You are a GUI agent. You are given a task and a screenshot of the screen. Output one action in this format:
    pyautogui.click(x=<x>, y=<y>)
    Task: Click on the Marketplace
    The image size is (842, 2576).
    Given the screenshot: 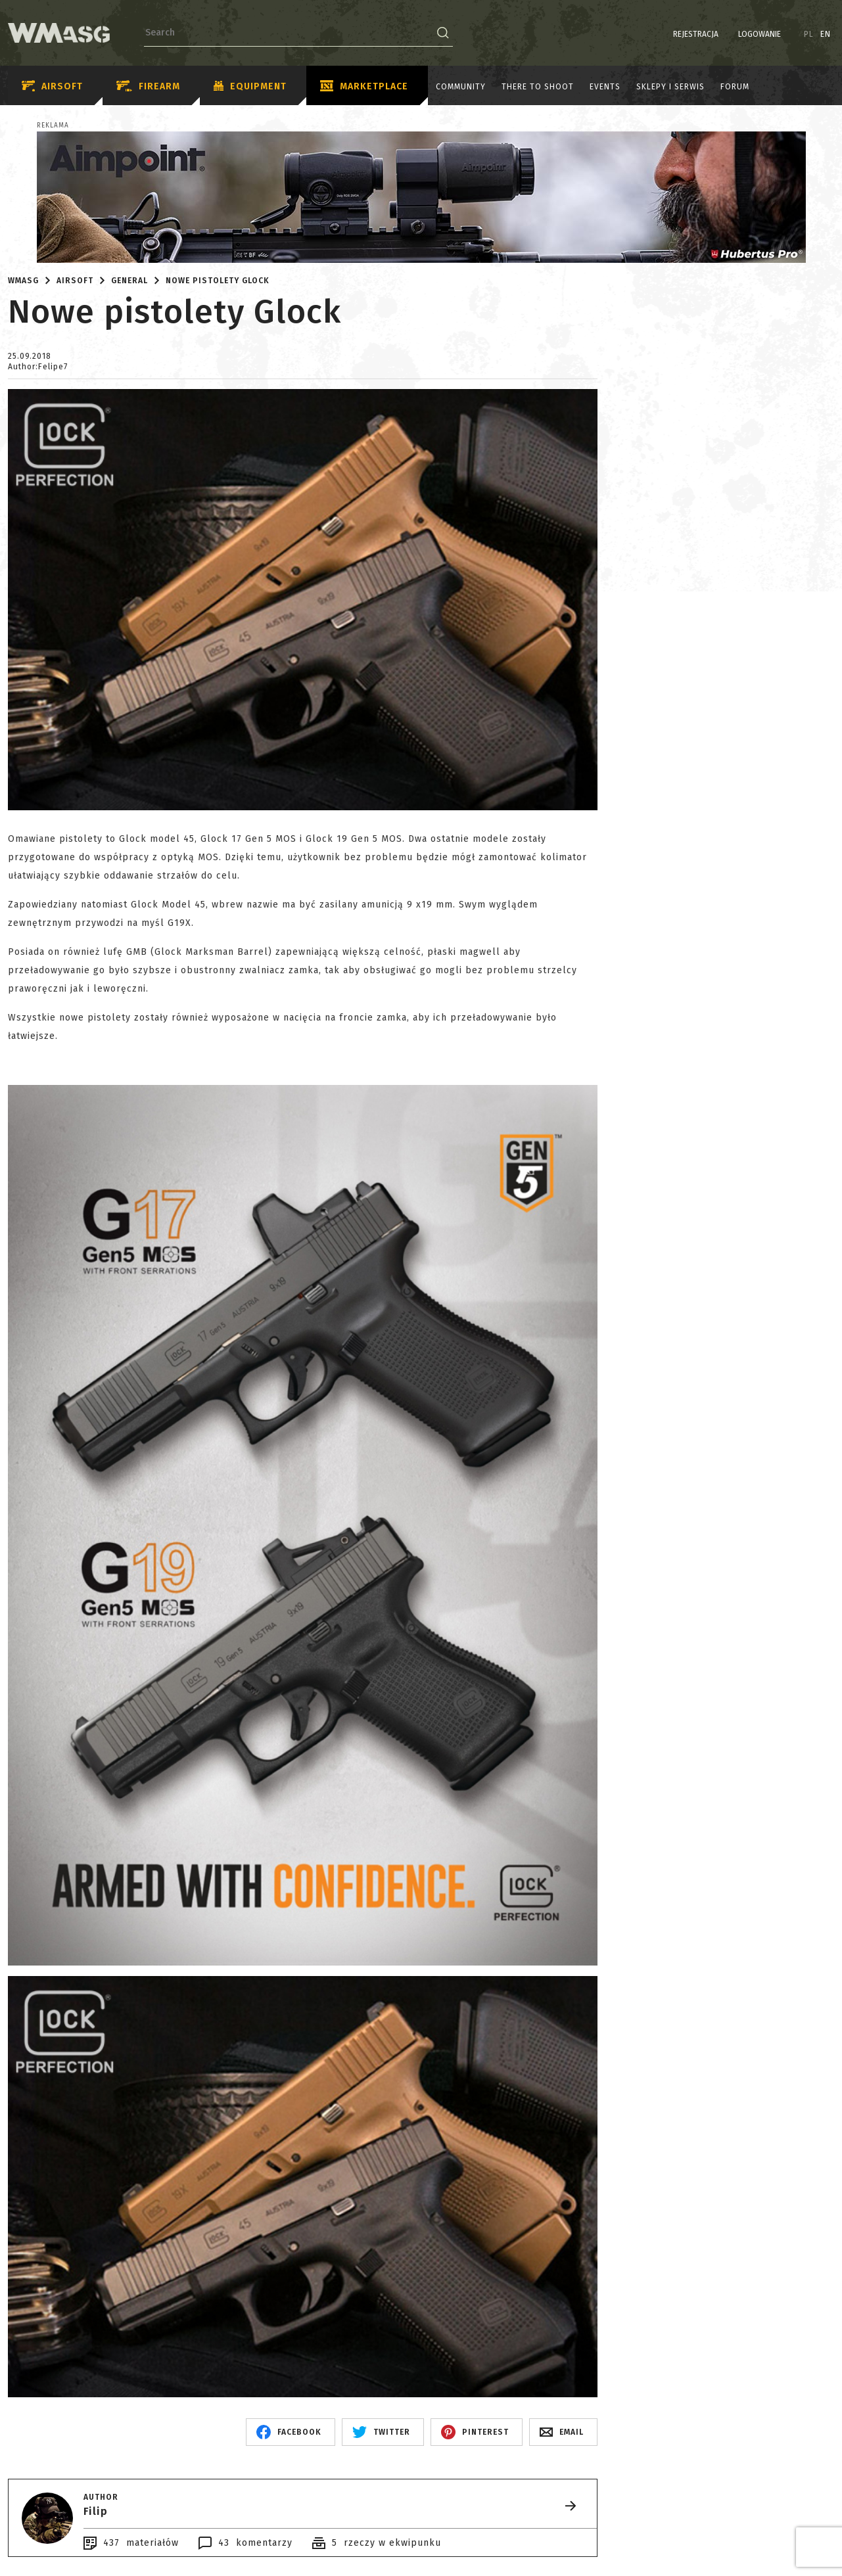 What is the action you would take?
    pyautogui.click(x=364, y=86)
    